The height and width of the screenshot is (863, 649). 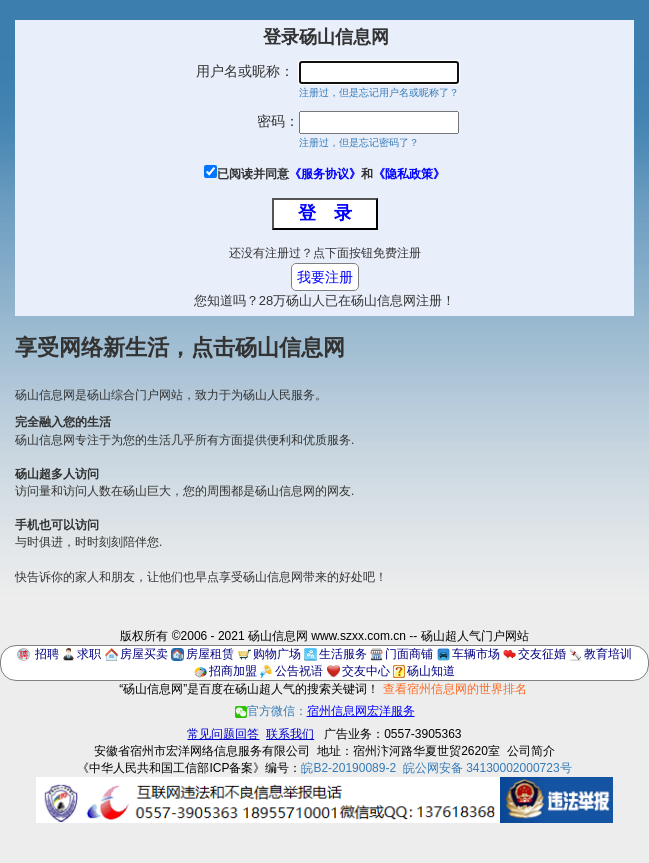 What do you see at coordinates (343, 654) in the screenshot?
I see `生活服务` at bounding box center [343, 654].